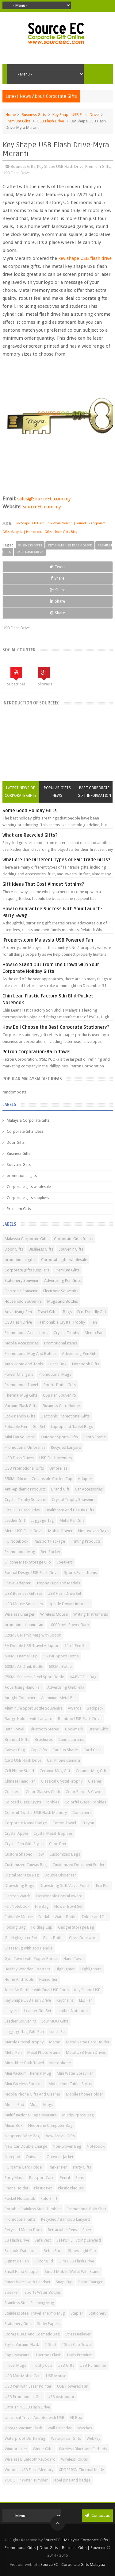  I want to click on 550ML Sports Bottle, so click(61, 1656).